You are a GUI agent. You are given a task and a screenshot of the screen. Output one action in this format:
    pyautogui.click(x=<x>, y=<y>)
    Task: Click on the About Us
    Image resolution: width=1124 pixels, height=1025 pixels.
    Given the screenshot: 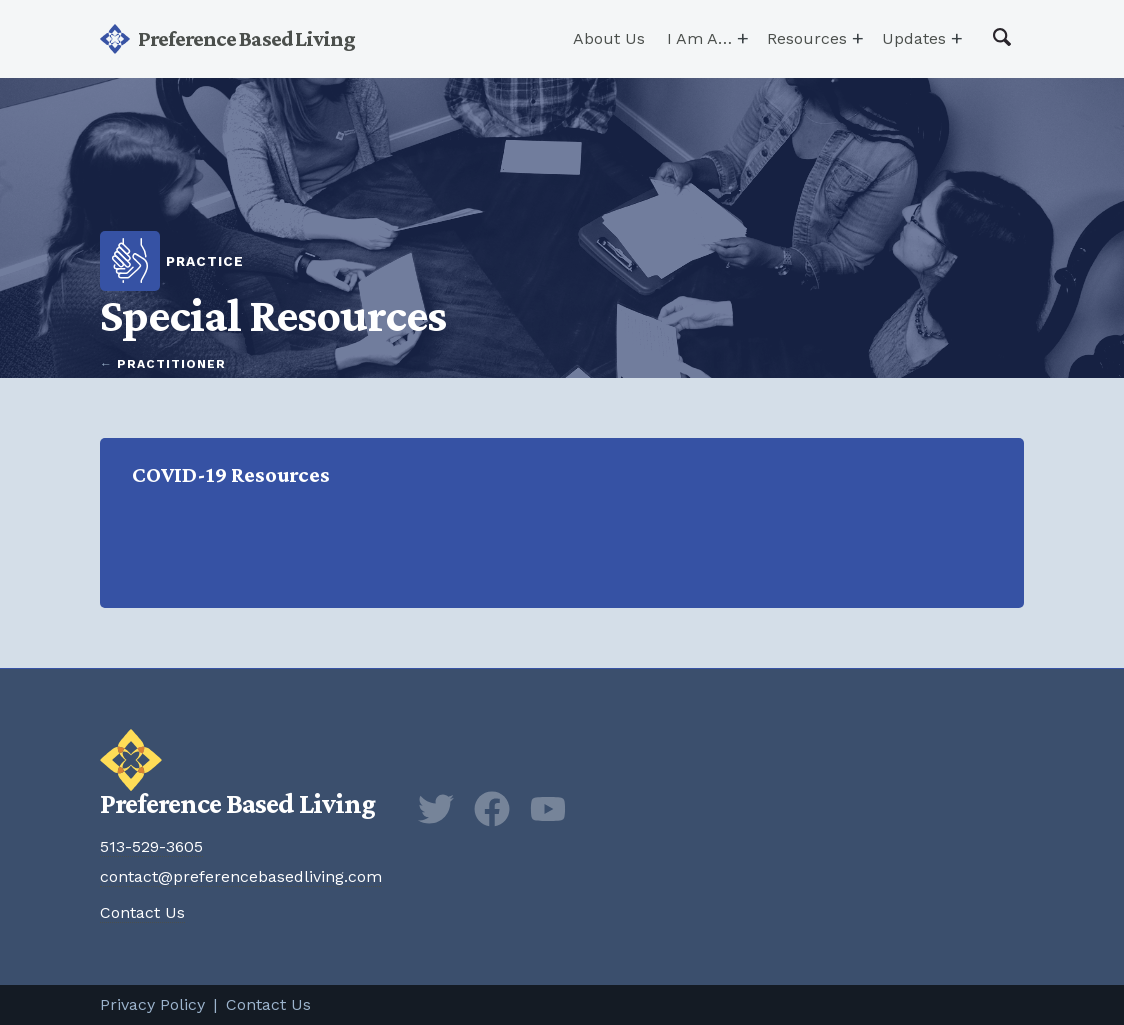 What is the action you would take?
    pyautogui.click(x=609, y=38)
    